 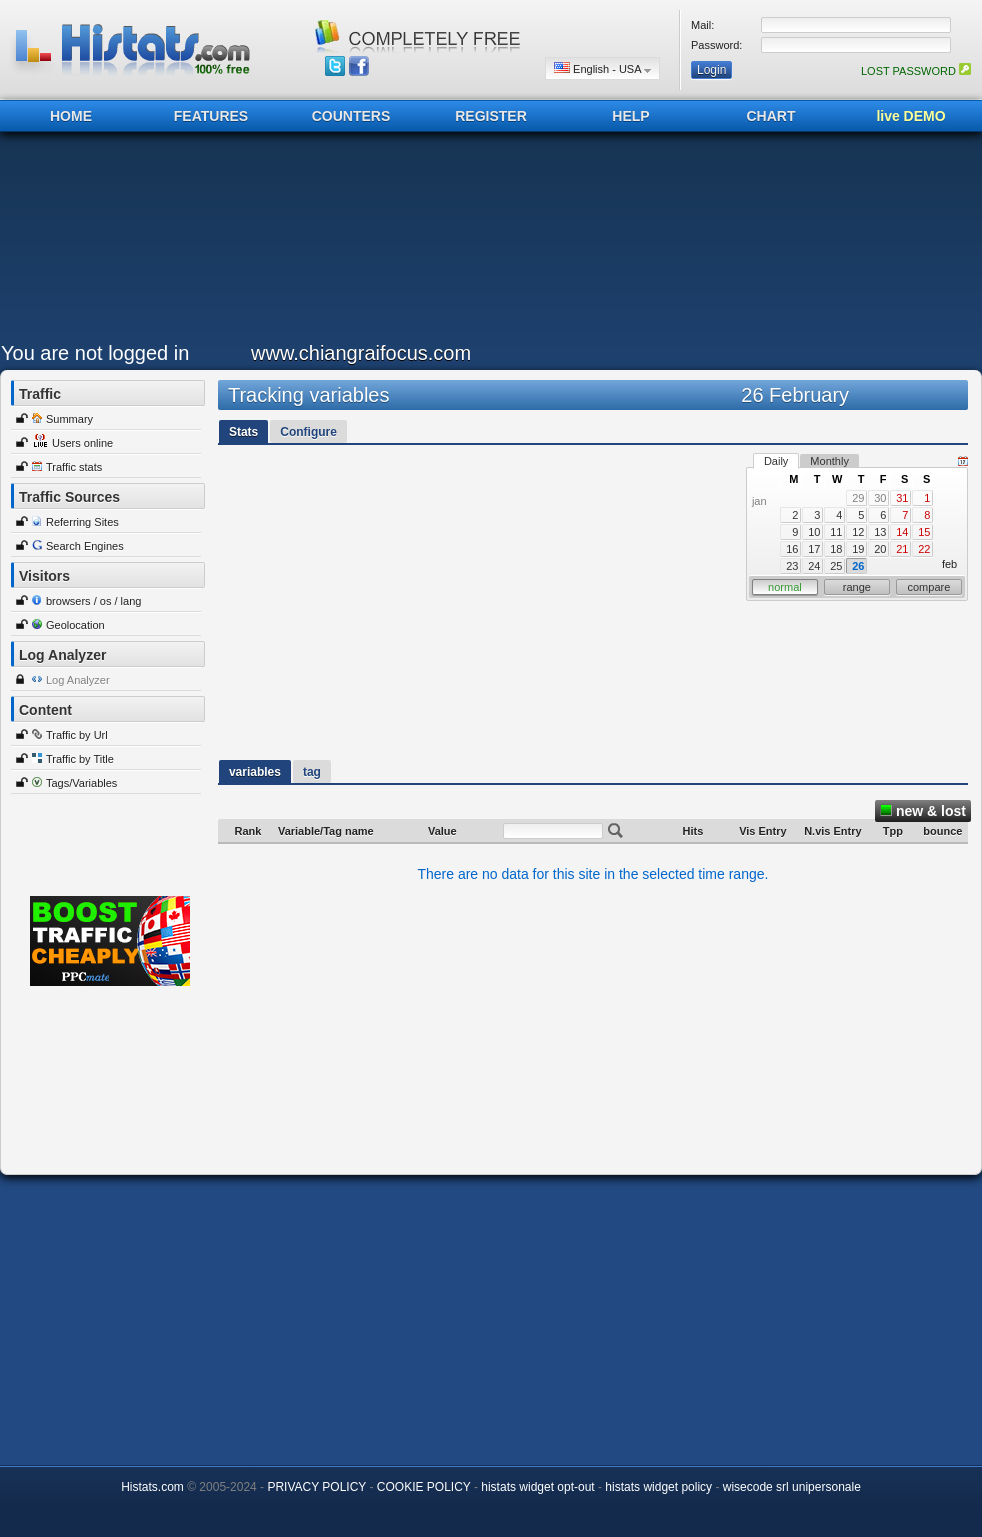 I want to click on 15, so click(x=924, y=532).